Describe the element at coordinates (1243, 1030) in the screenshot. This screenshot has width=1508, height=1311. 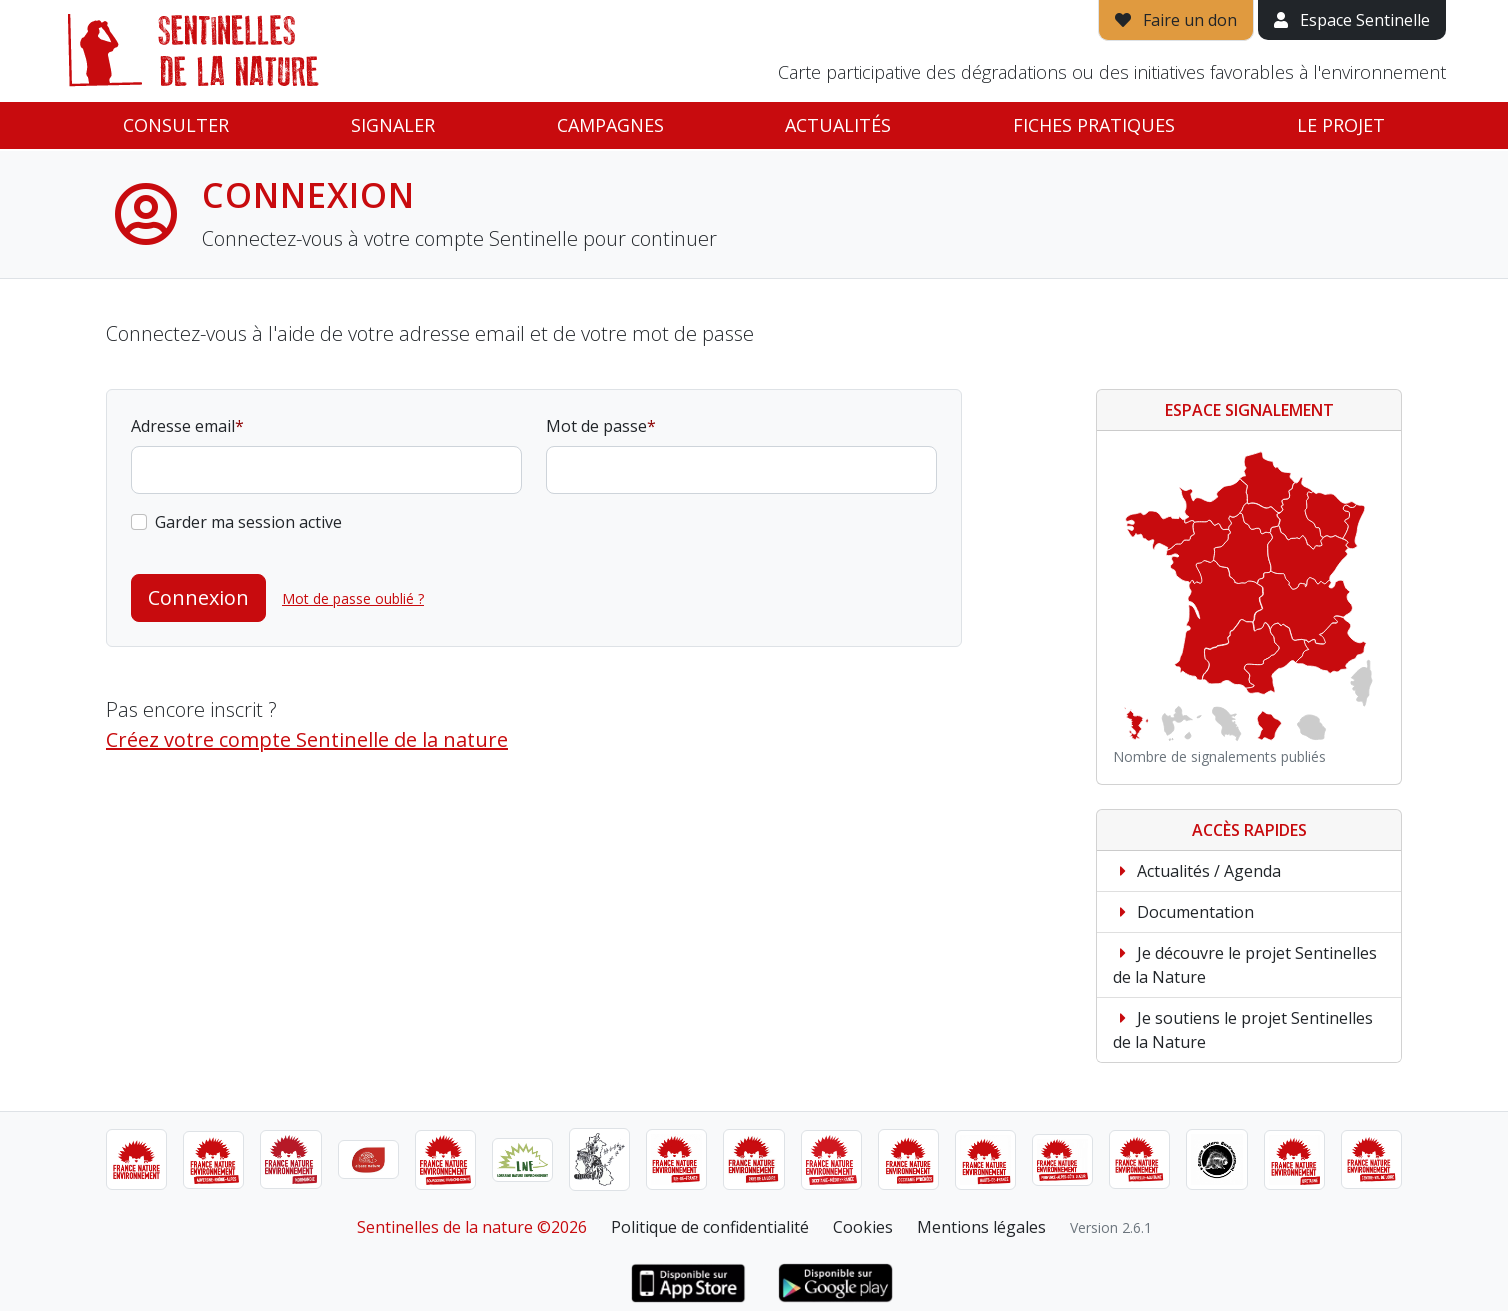
I see `Je soutiens le projet Sentinelles de la Nature` at that location.